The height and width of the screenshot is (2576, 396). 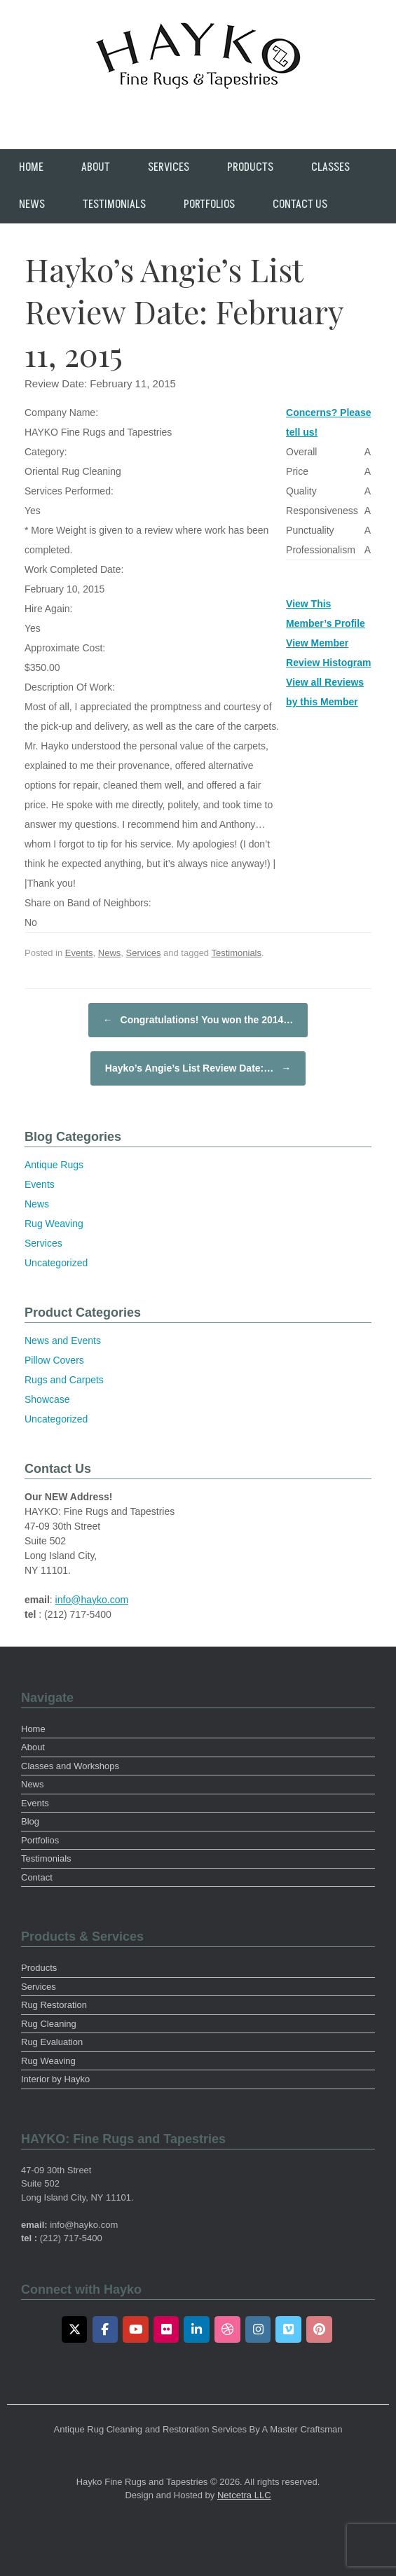 What do you see at coordinates (300, 204) in the screenshot?
I see `Contact Us` at bounding box center [300, 204].